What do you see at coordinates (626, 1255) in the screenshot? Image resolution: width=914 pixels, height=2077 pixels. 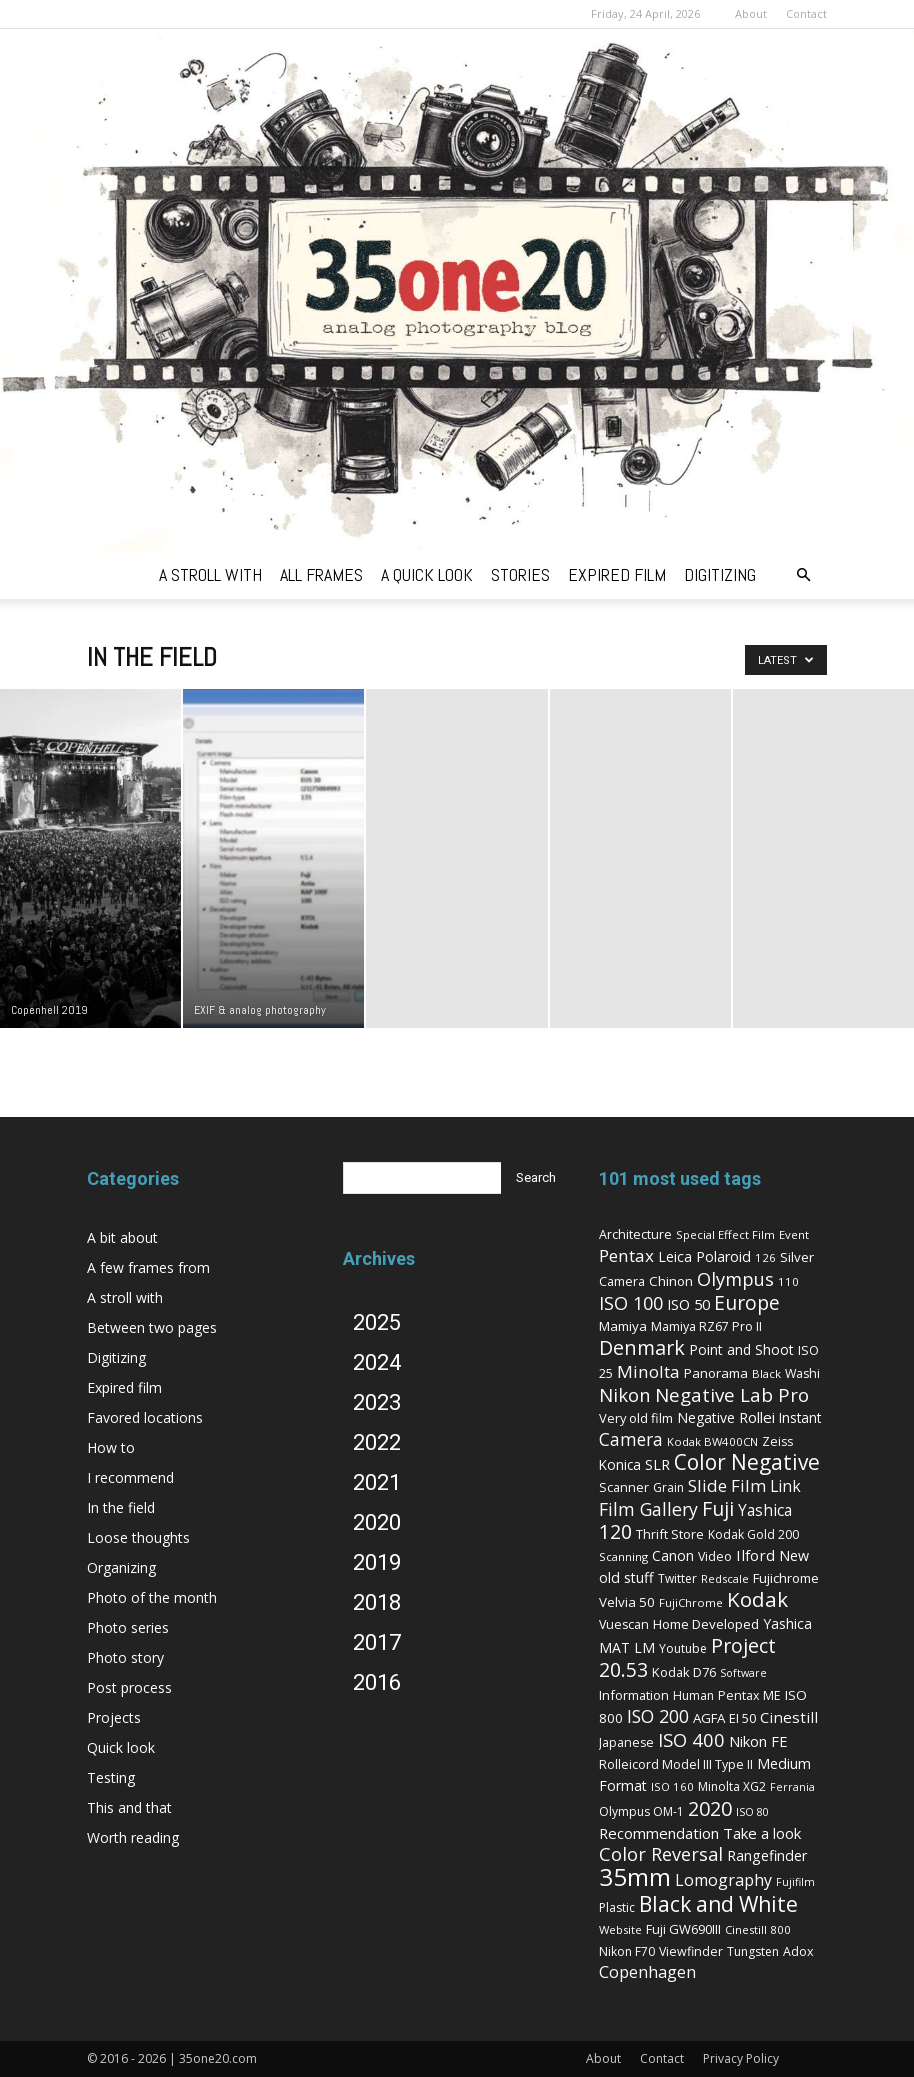 I see `Pentax [Pentax (26 items)]` at bounding box center [626, 1255].